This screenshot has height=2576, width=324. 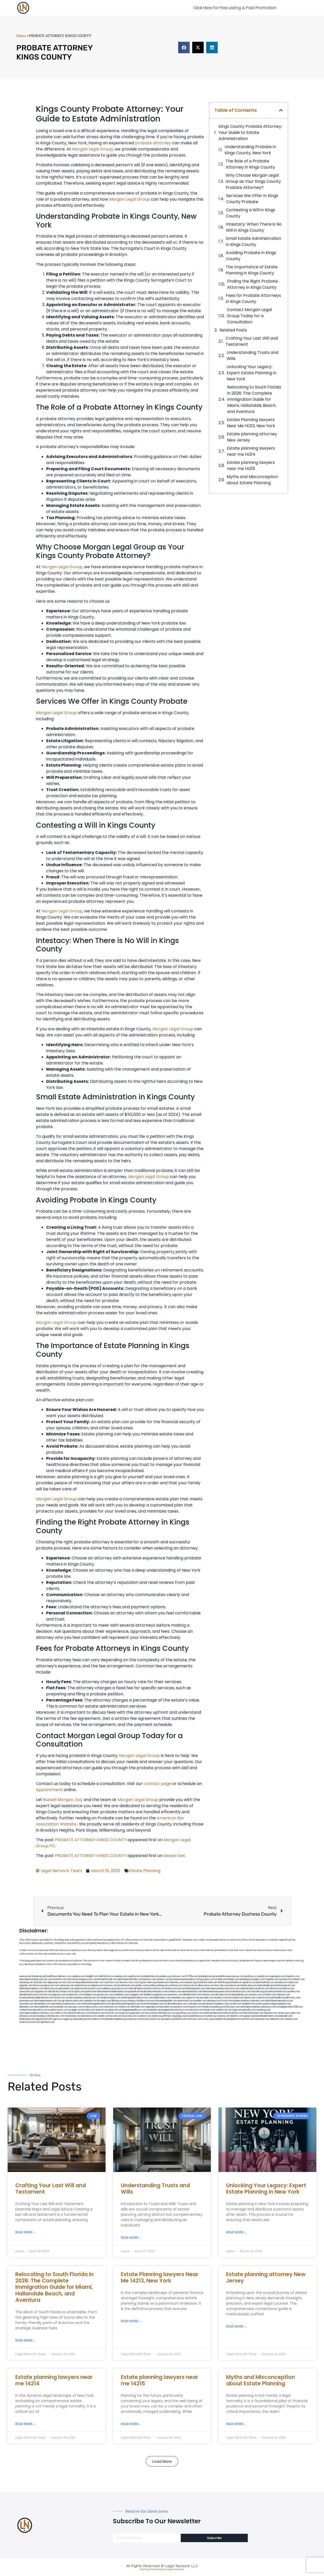 What do you see at coordinates (74, 1994) in the screenshot?
I see `omalawyers.com` at bounding box center [74, 1994].